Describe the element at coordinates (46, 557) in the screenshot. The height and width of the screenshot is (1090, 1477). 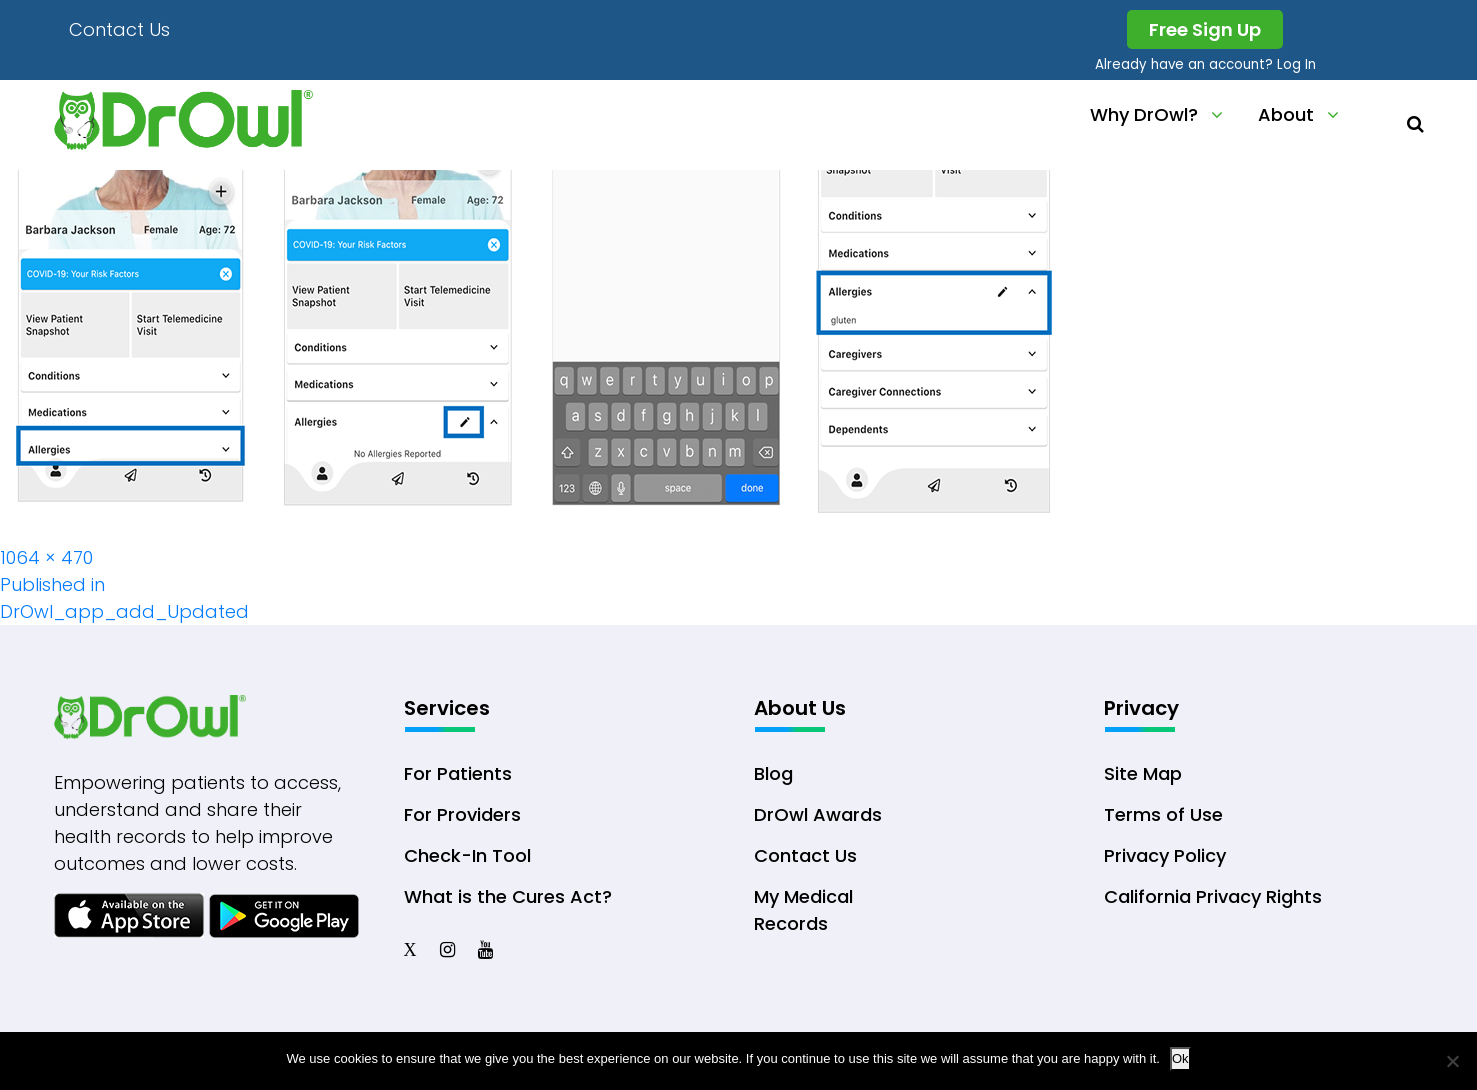
I see `1064 × 470` at that location.